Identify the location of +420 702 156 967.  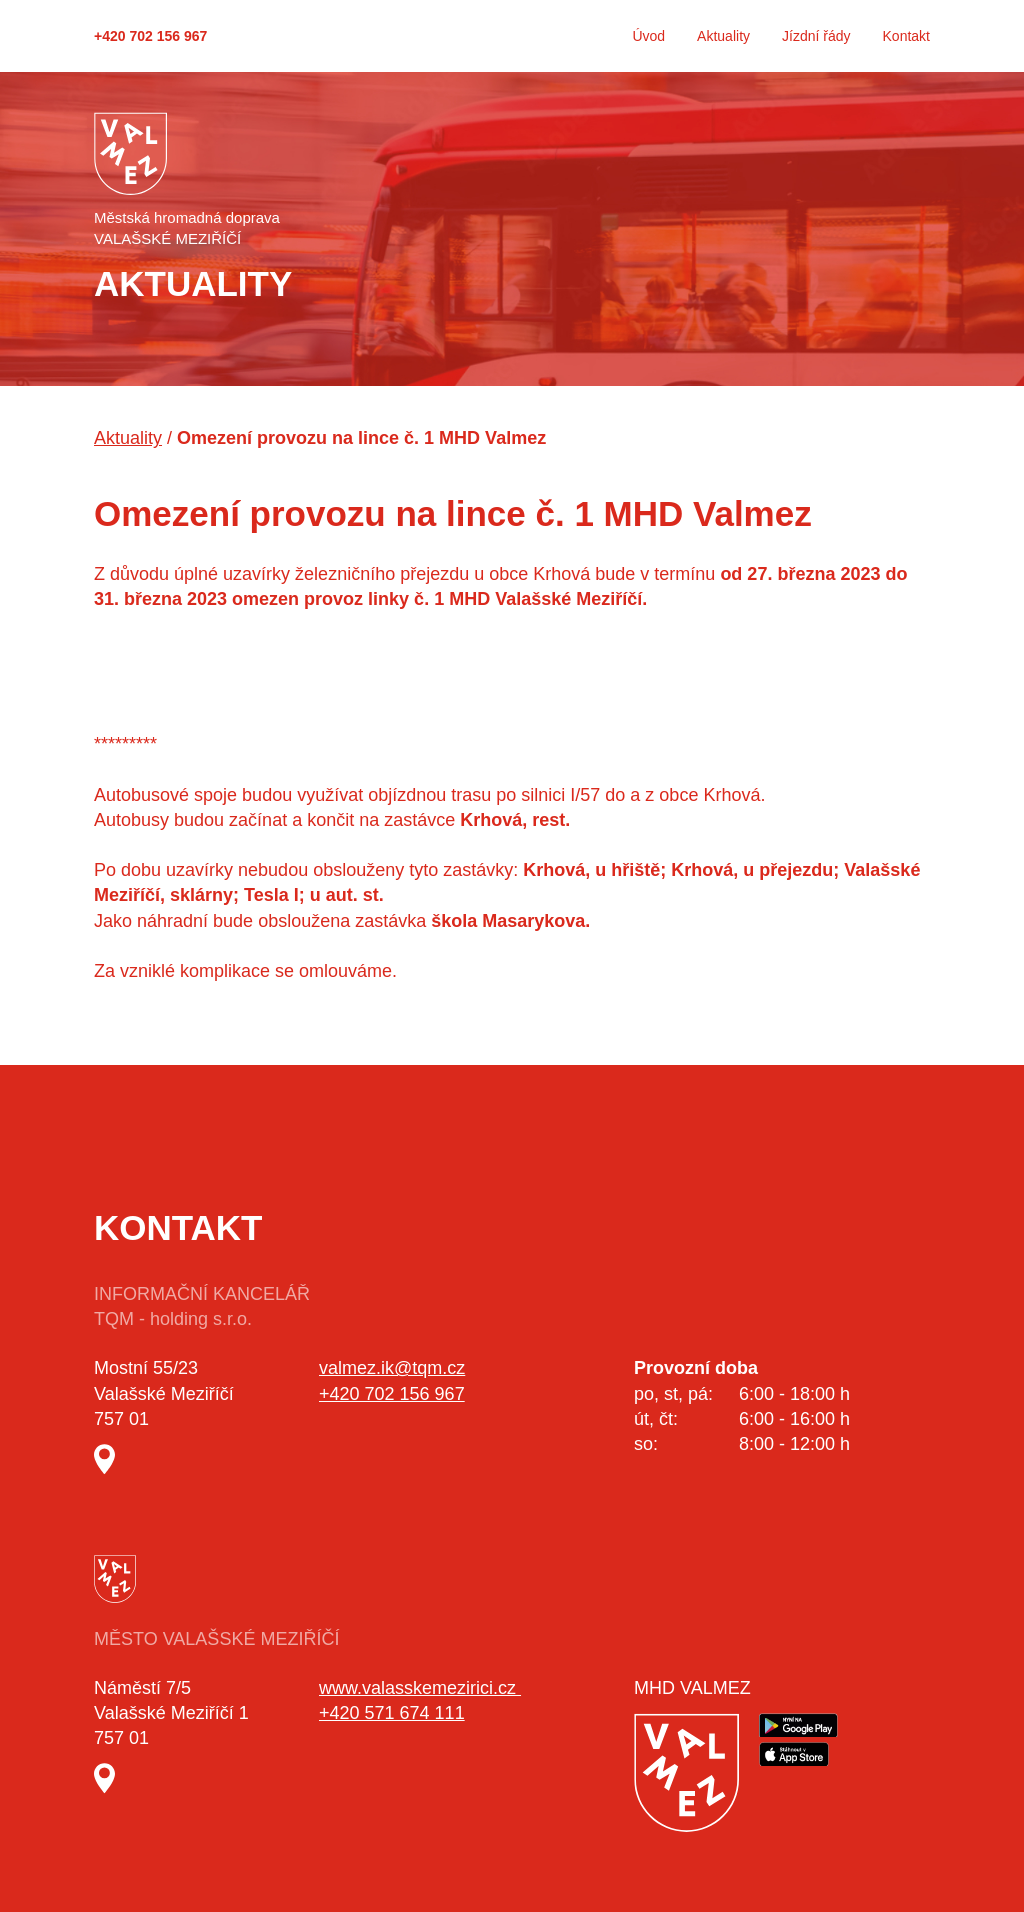
(150, 36).